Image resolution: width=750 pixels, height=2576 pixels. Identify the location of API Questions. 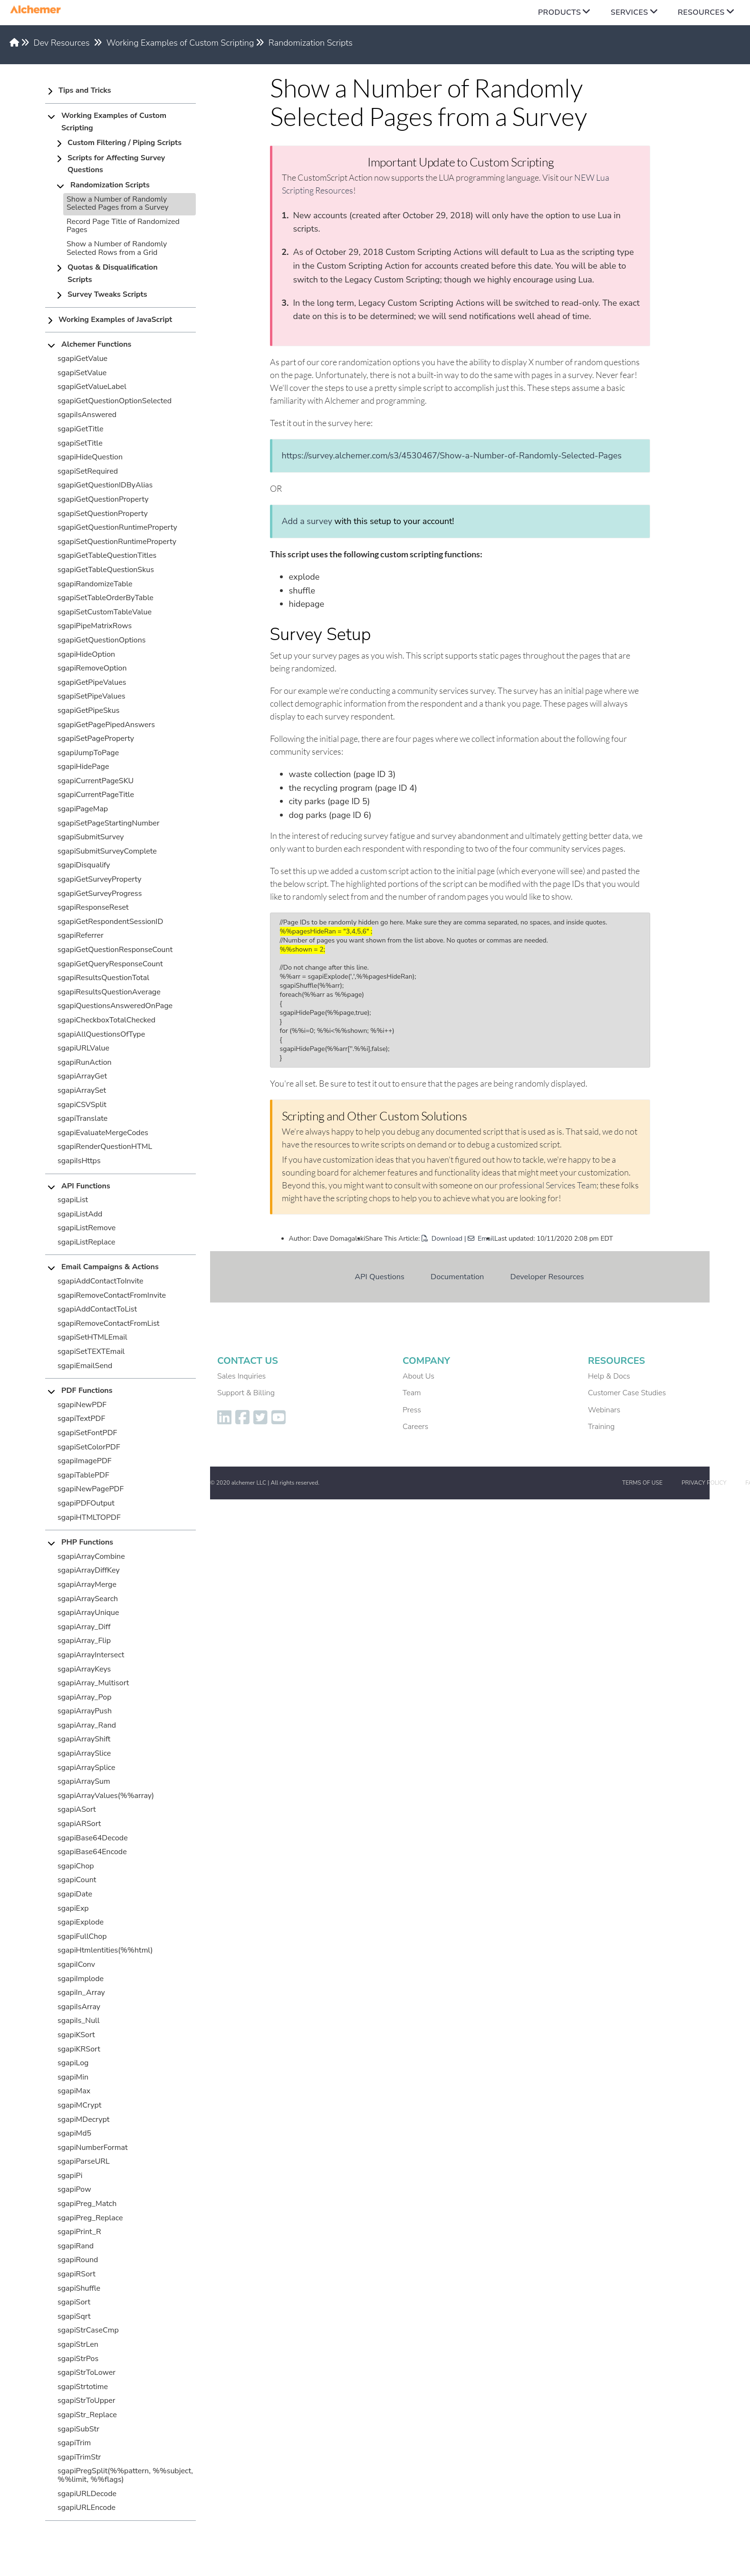
(379, 1276).